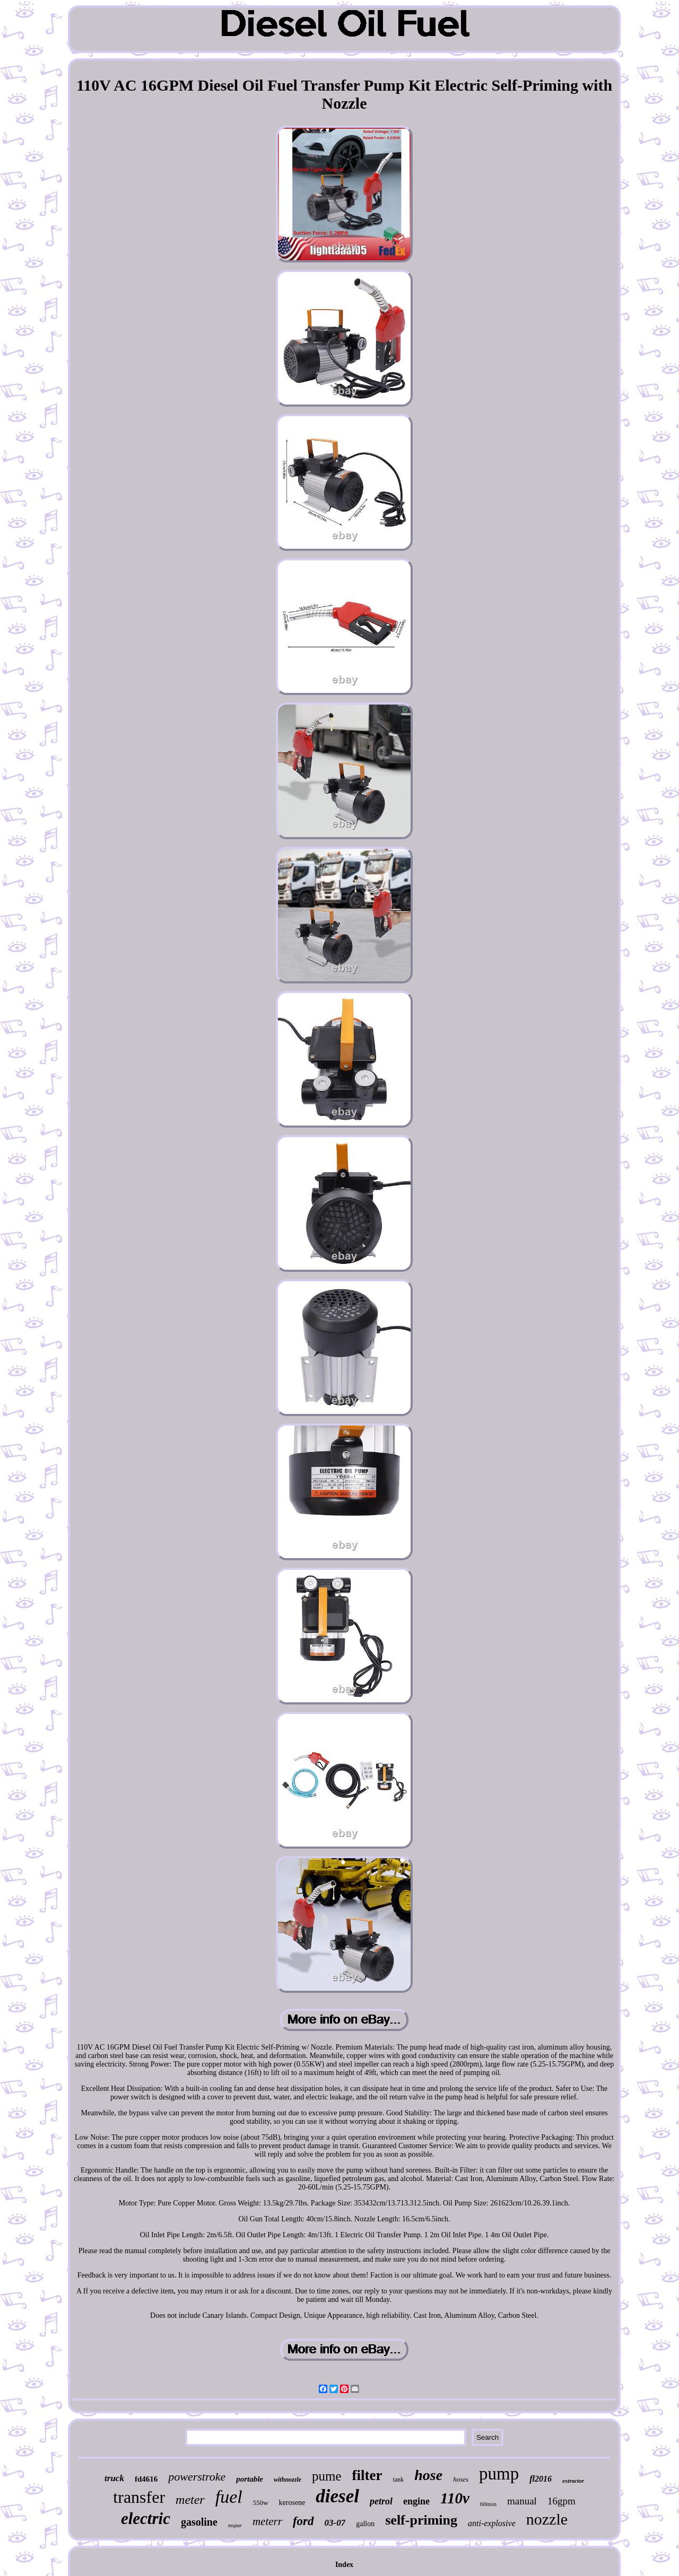 Image resolution: width=679 pixels, height=2576 pixels. Describe the element at coordinates (146, 2479) in the screenshot. I see `fd4616` at that location.